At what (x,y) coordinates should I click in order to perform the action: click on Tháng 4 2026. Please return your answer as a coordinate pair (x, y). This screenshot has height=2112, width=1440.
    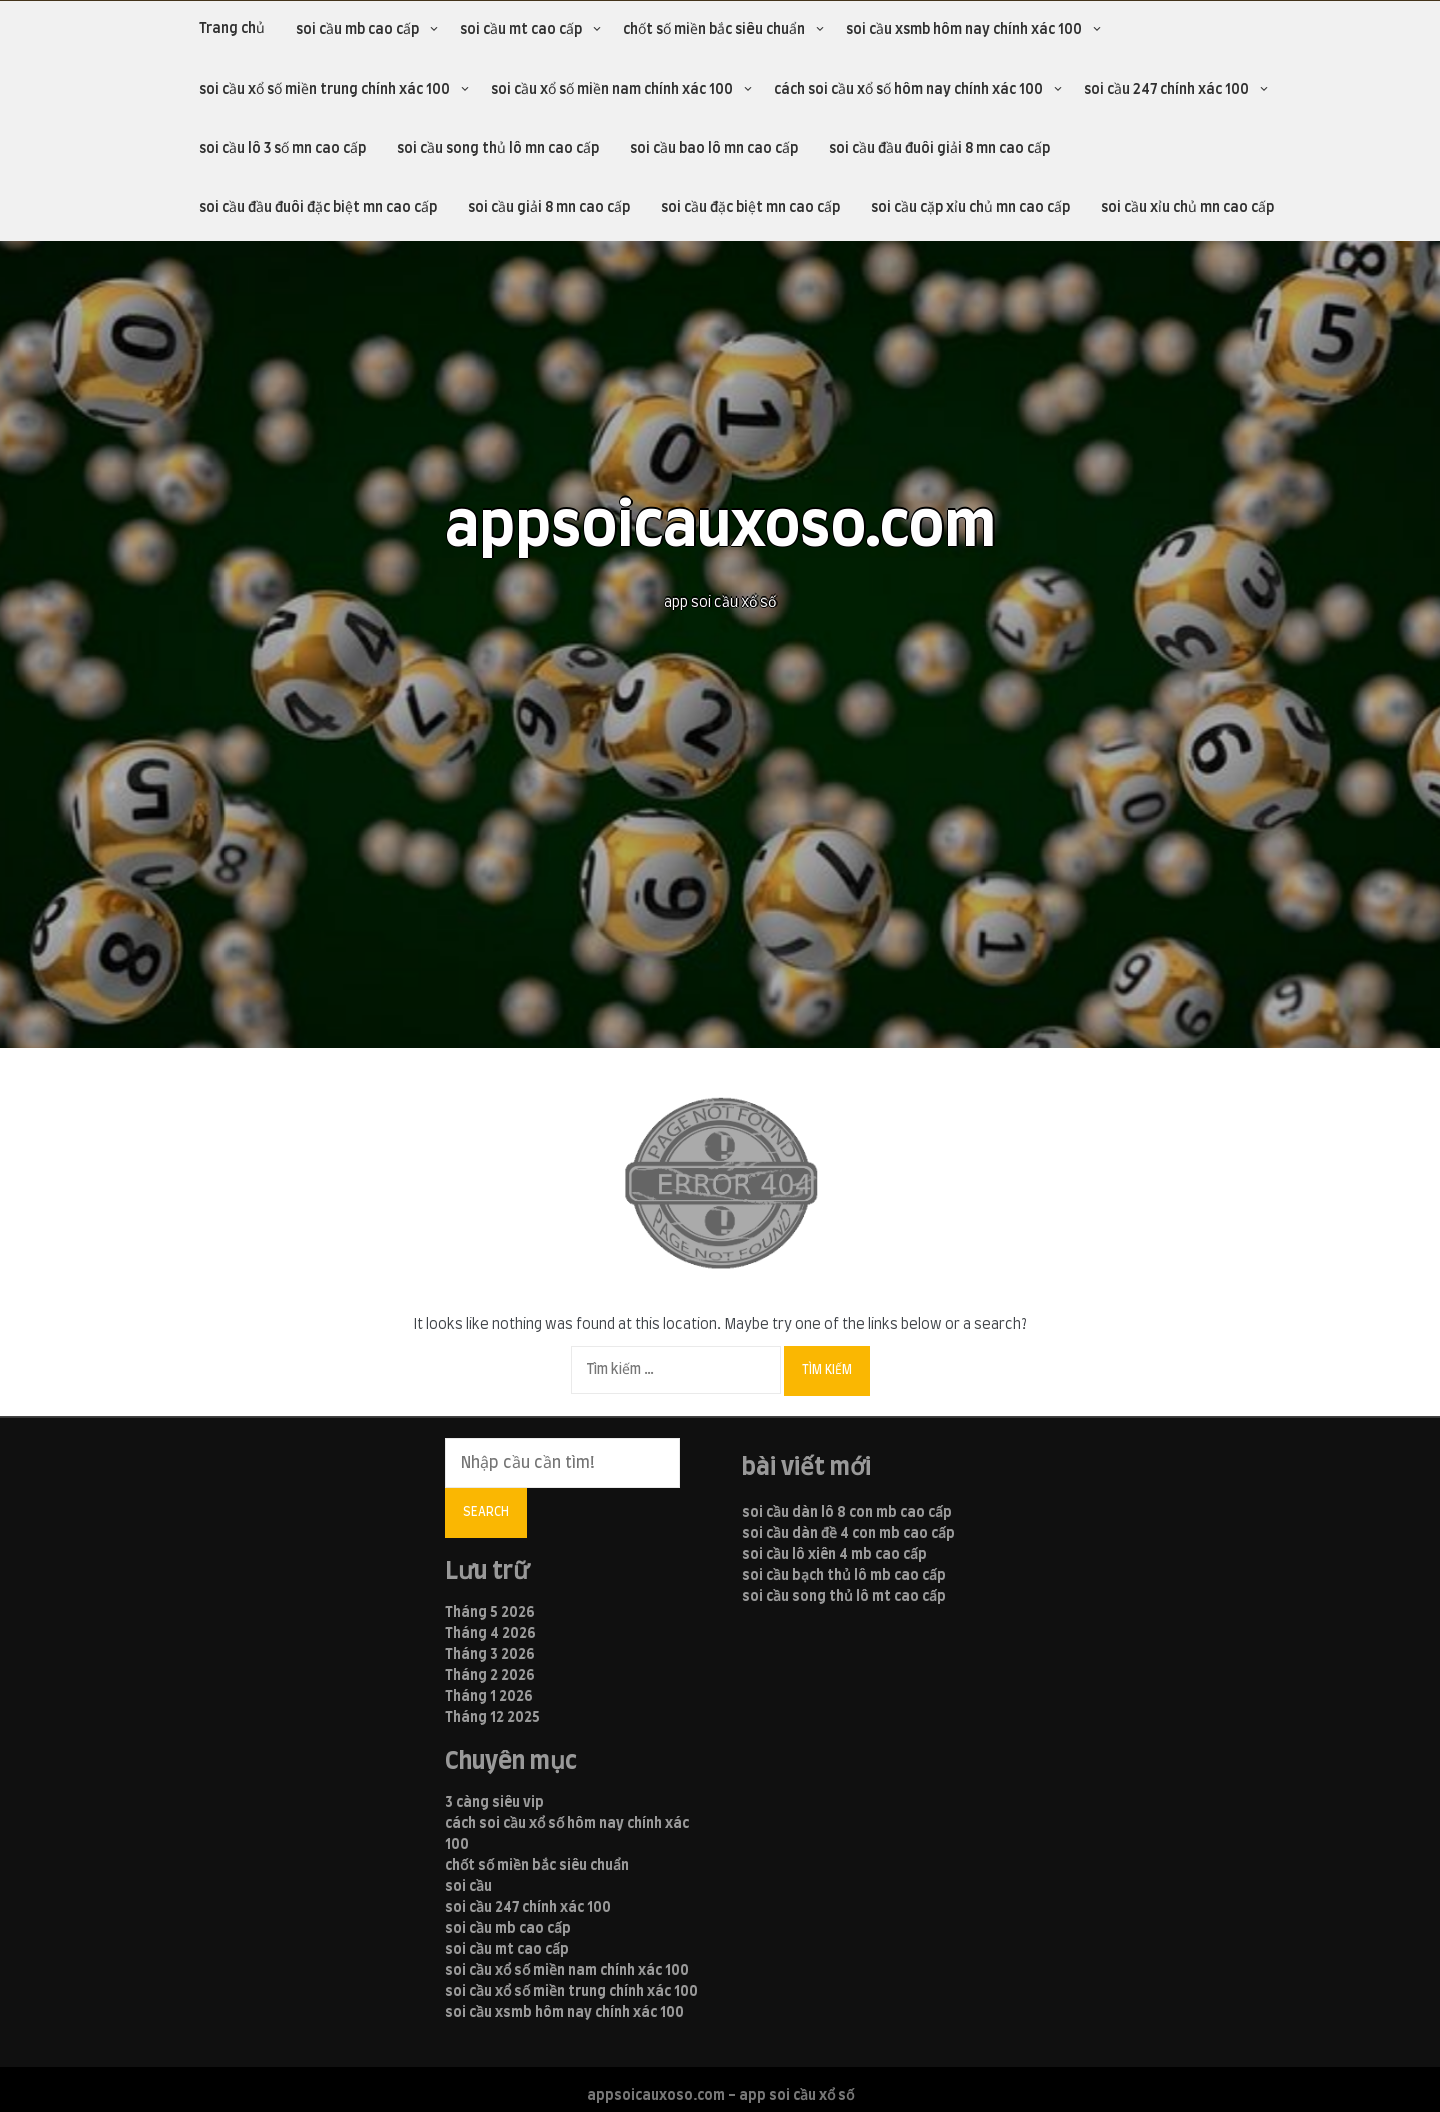
    Looking at the image, I should click on (490, 1634).